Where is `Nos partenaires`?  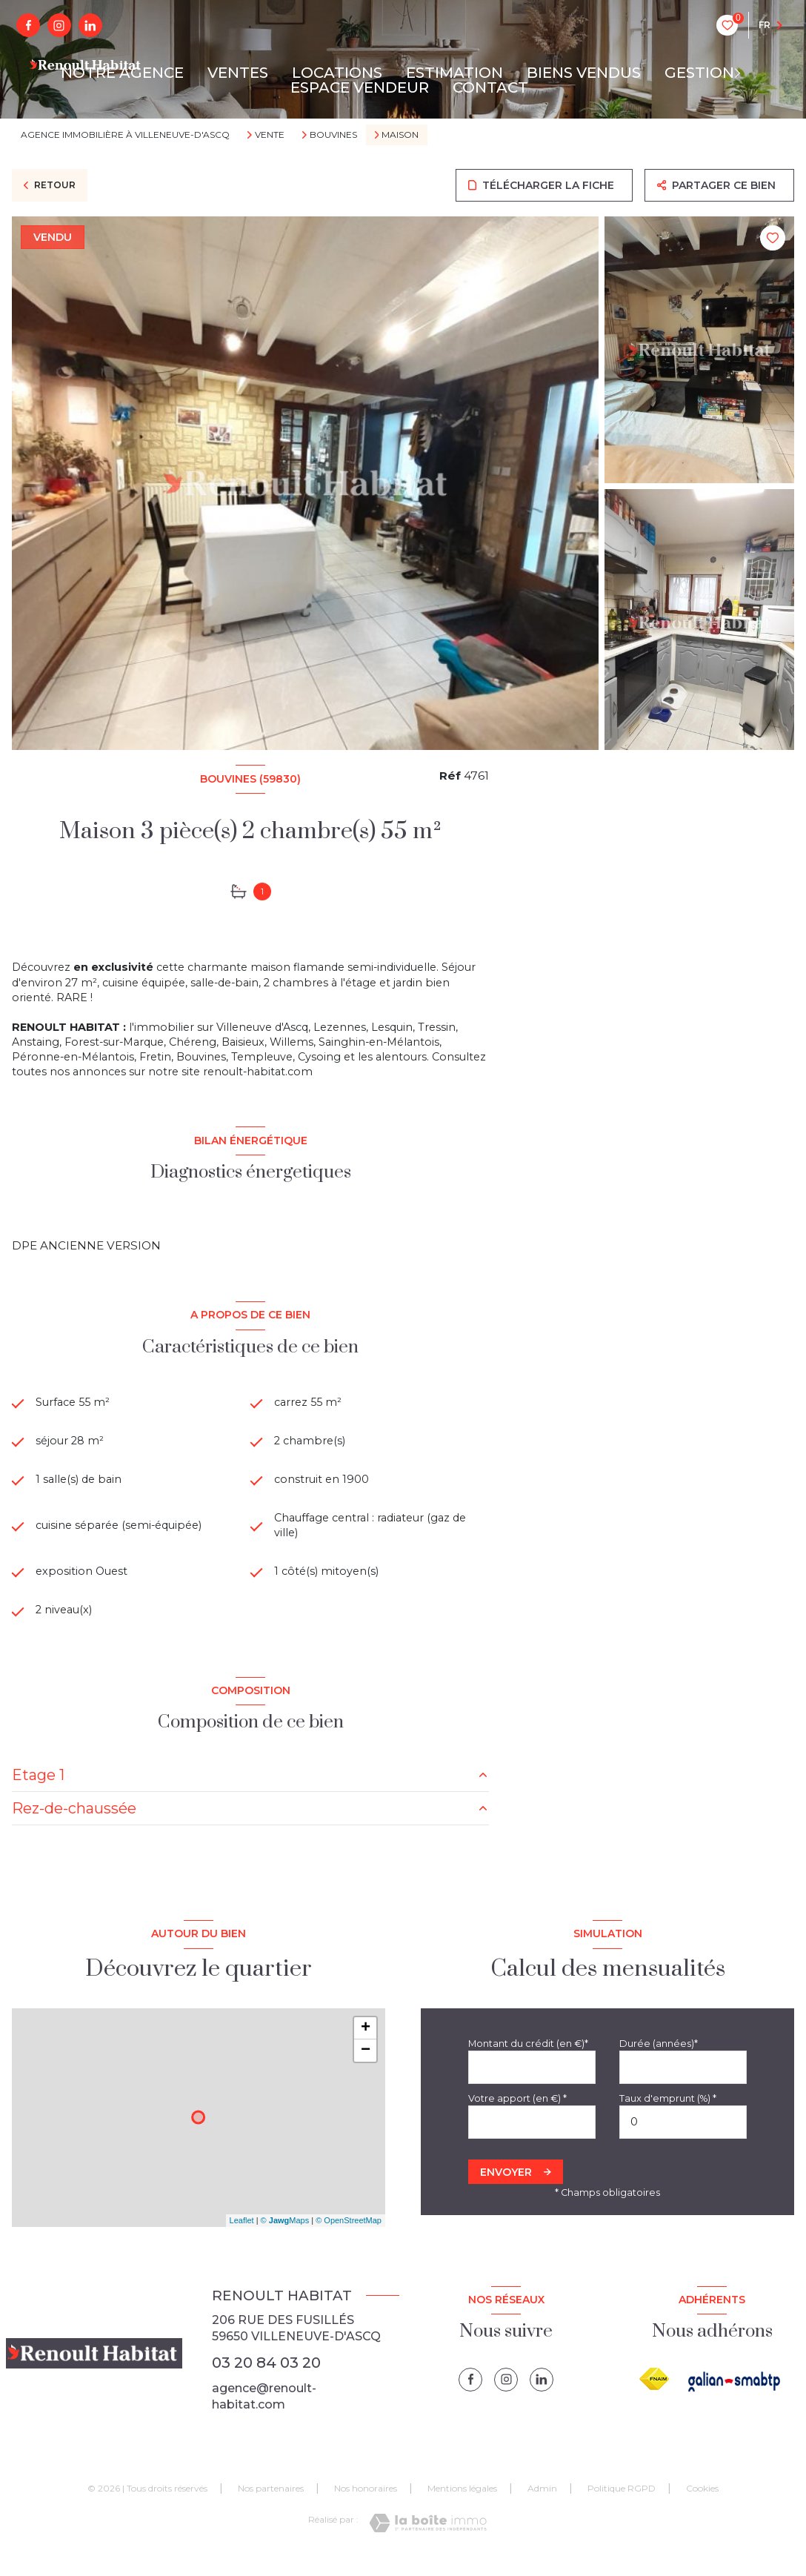 Nos partenaires is located at coordinates (271, 2503).